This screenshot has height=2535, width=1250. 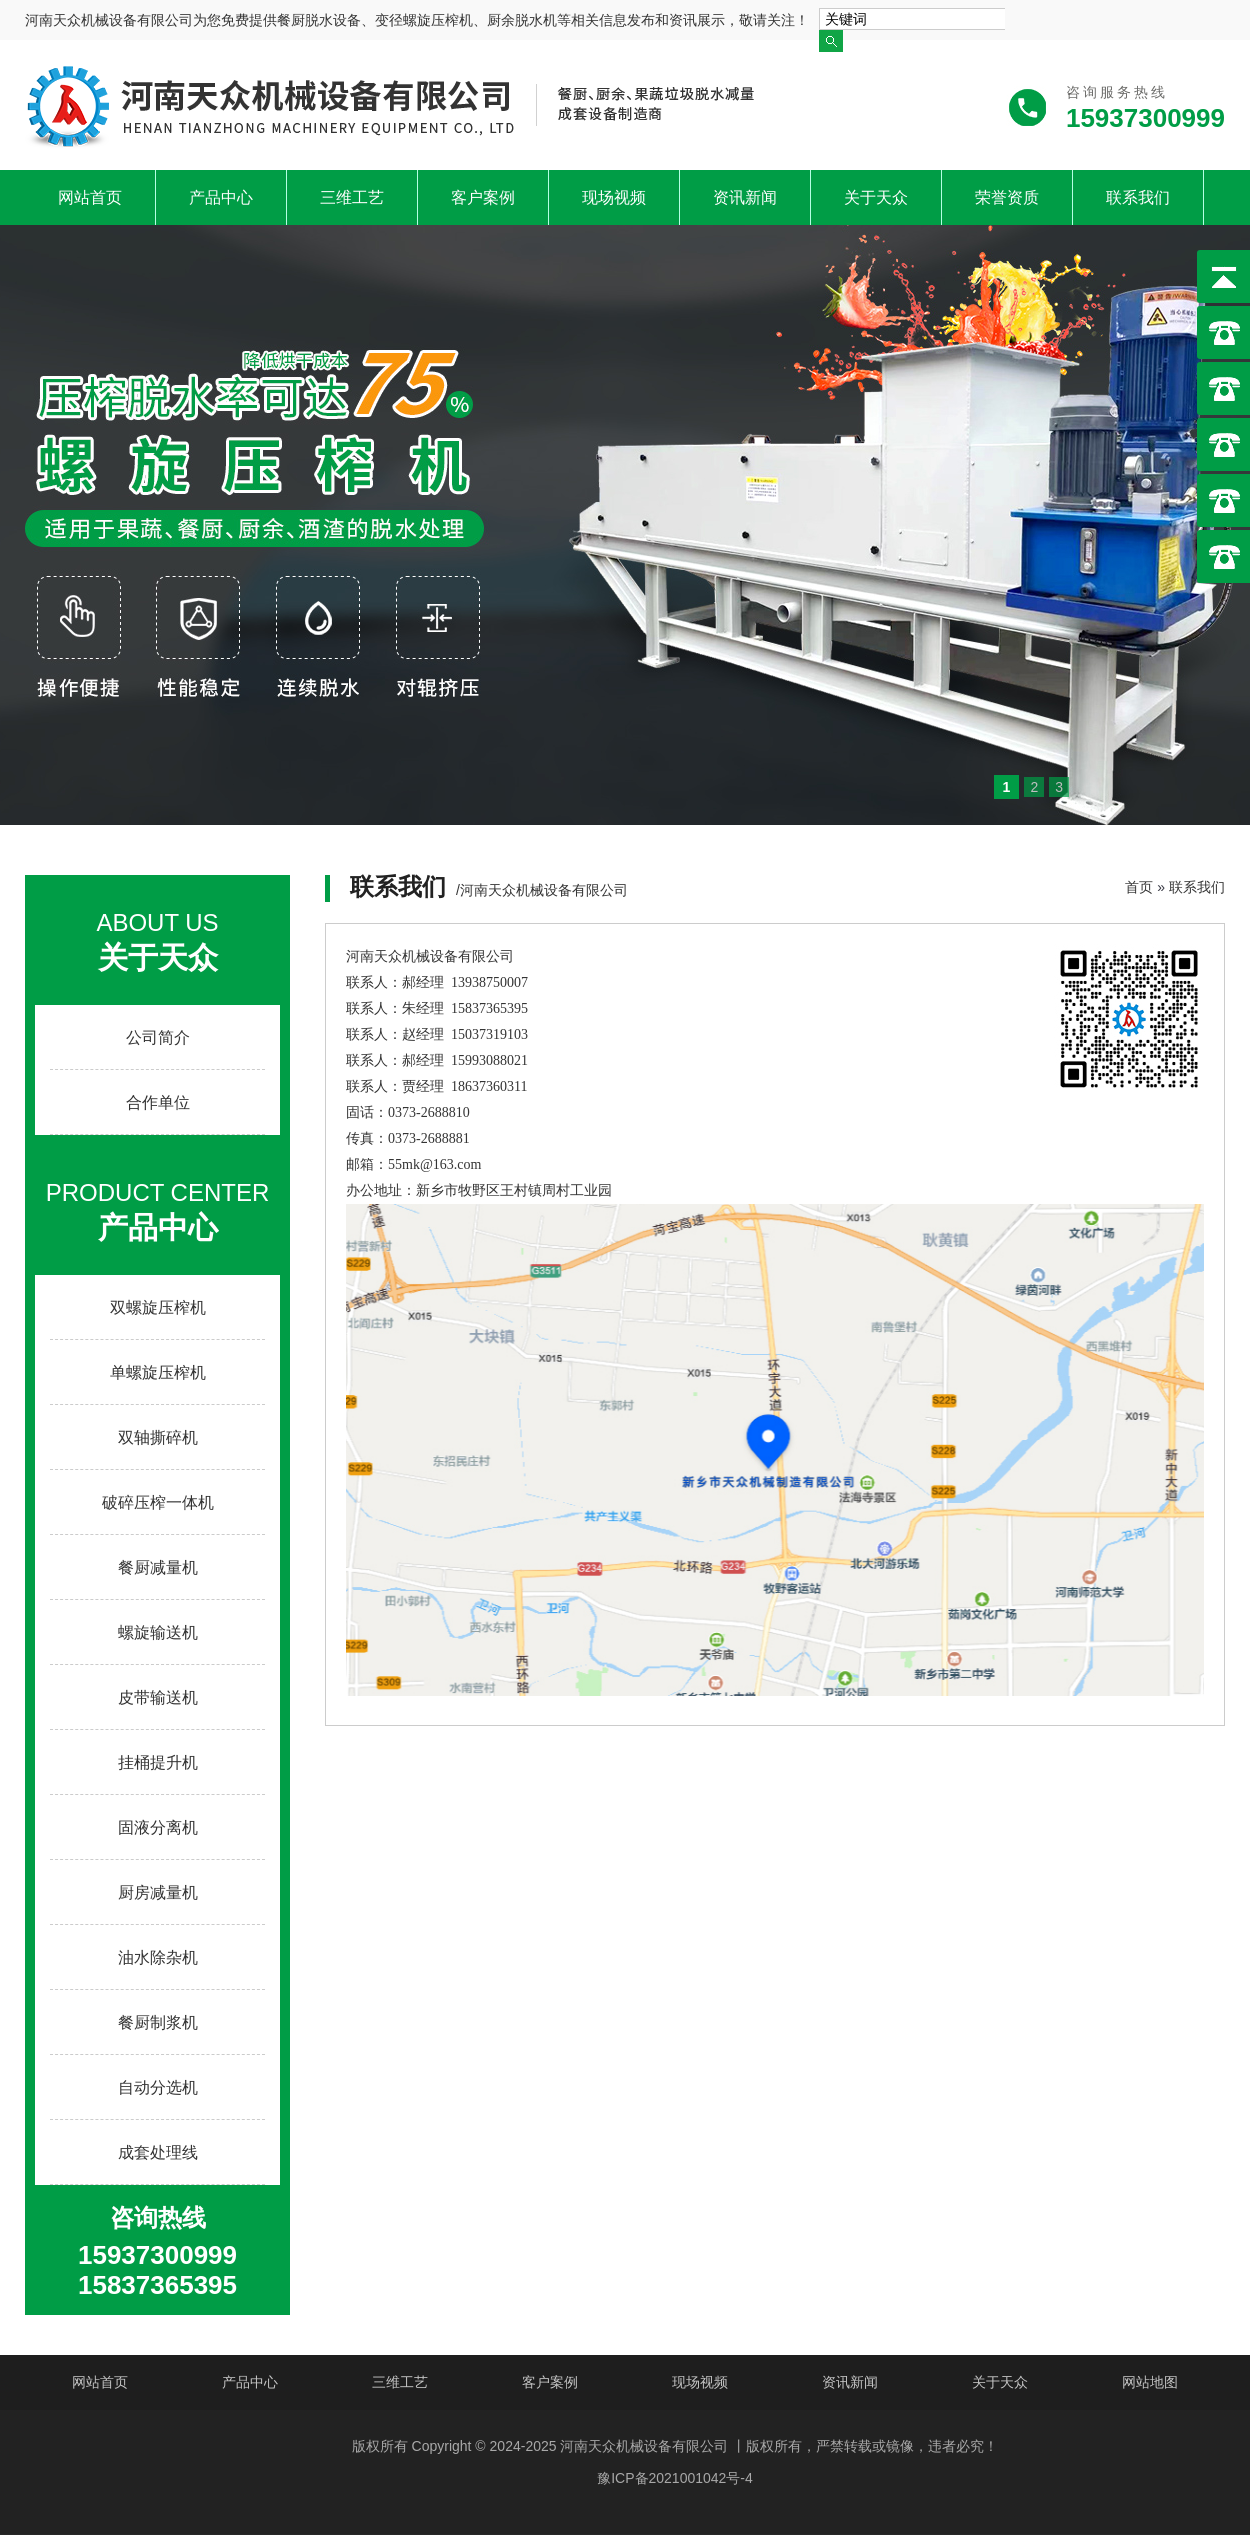 I want to click on 关于天众, so click(x=876, y=197).